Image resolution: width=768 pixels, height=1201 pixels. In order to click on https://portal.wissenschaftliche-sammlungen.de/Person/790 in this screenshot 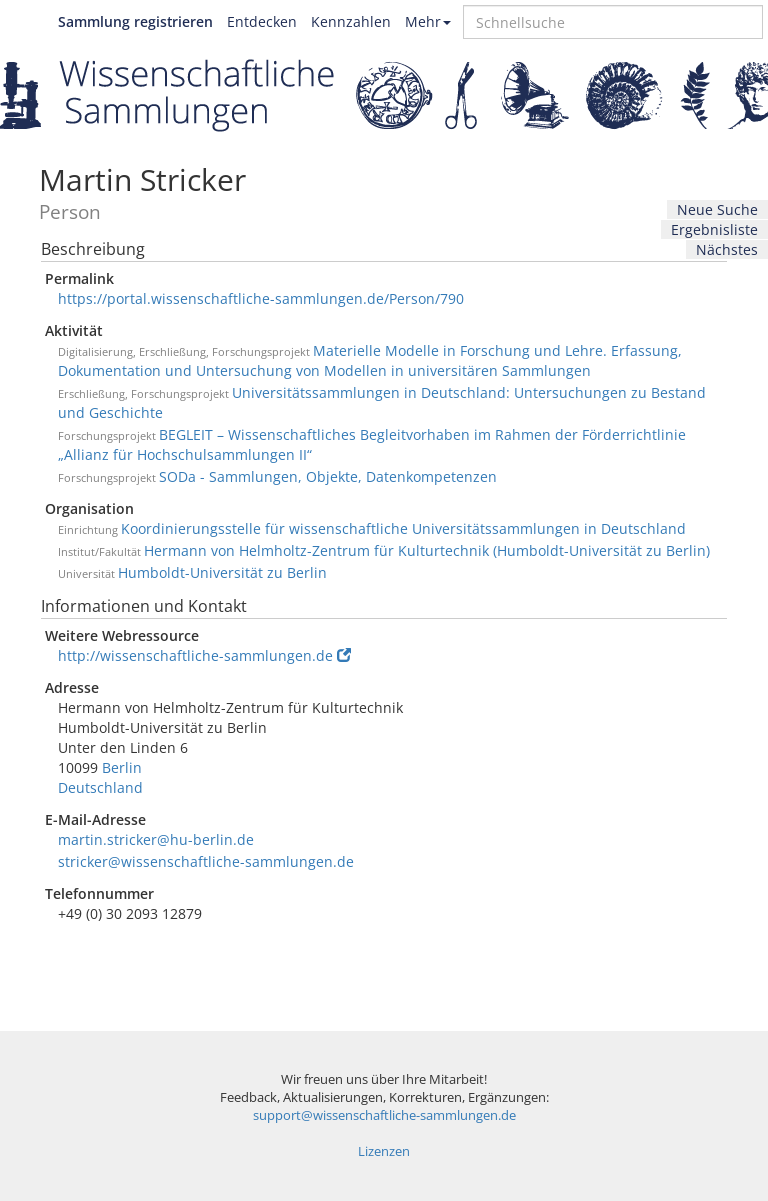, I will do `click(261, 298)`.